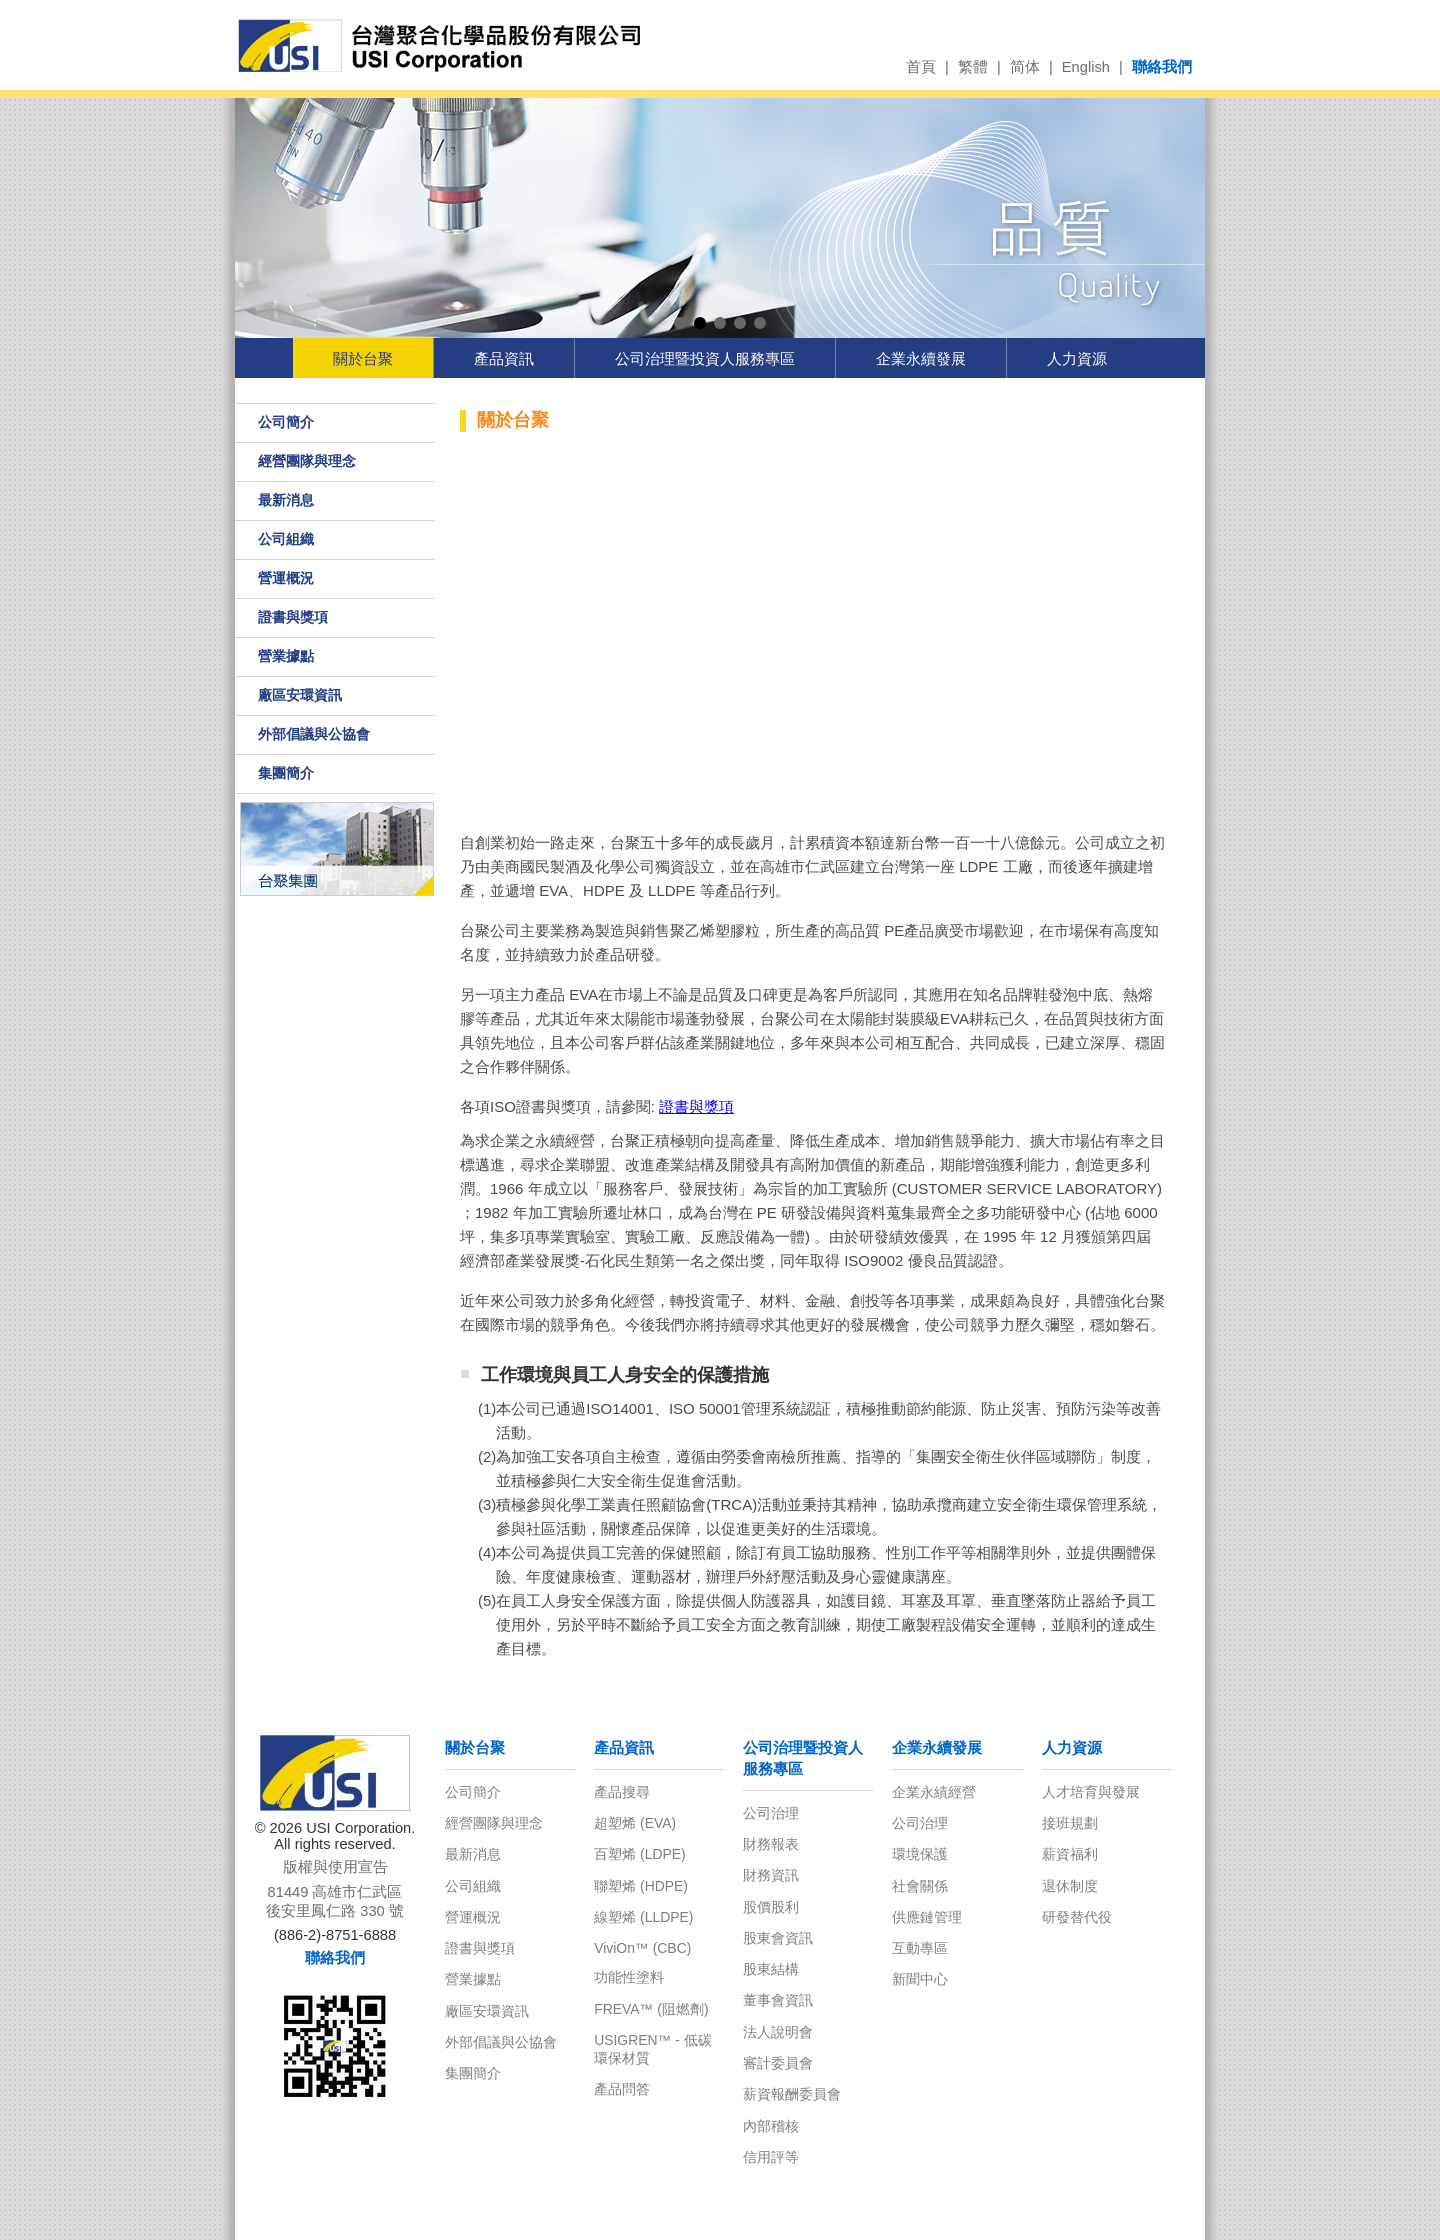 The height and width of the screenshot is (2240, 1440). I want to click on 股價股利, so click(771, 1907).